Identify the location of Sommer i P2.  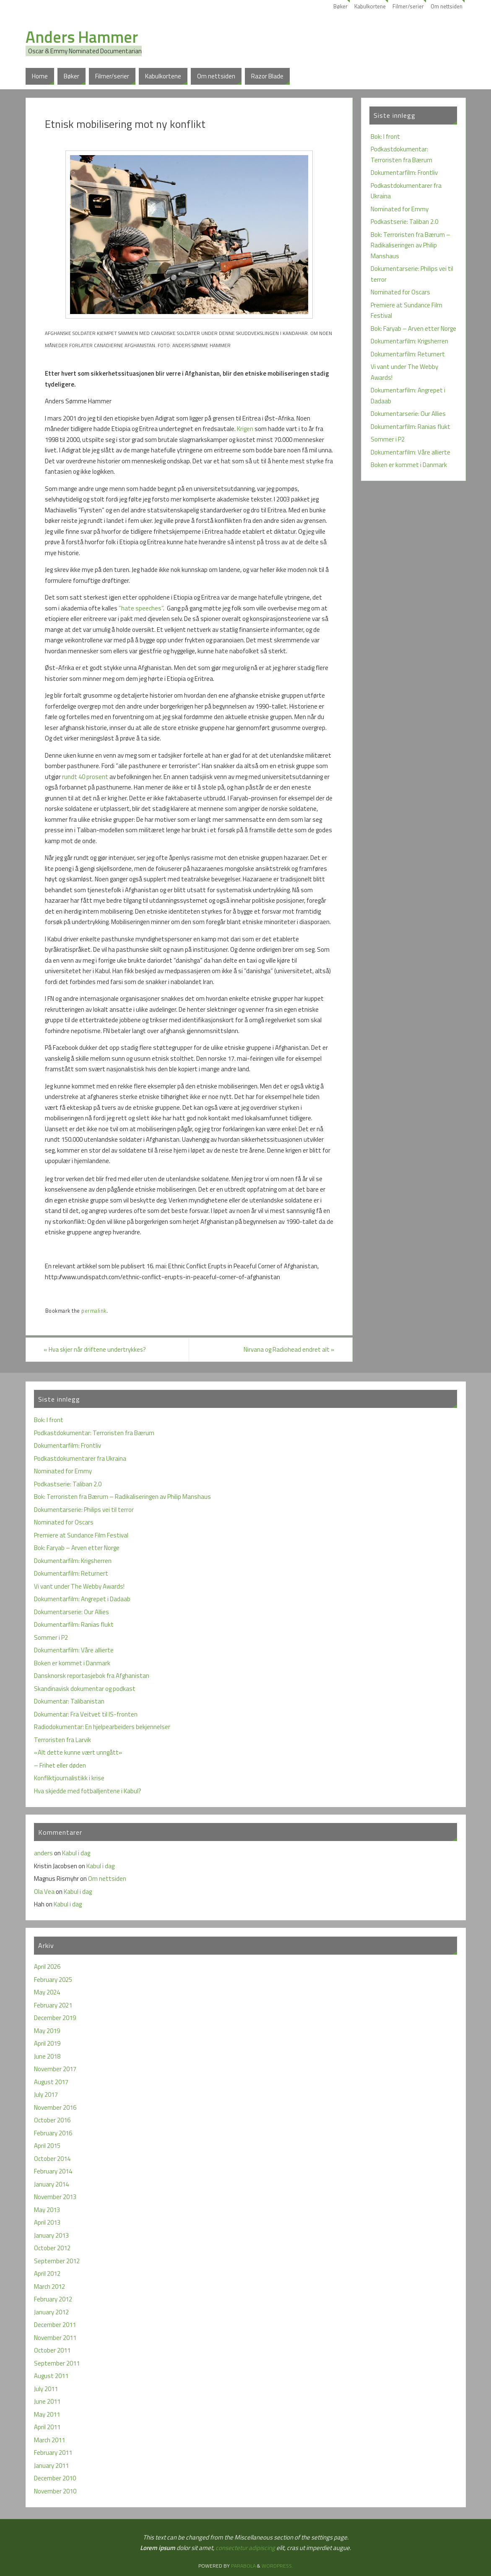
(388, 439).